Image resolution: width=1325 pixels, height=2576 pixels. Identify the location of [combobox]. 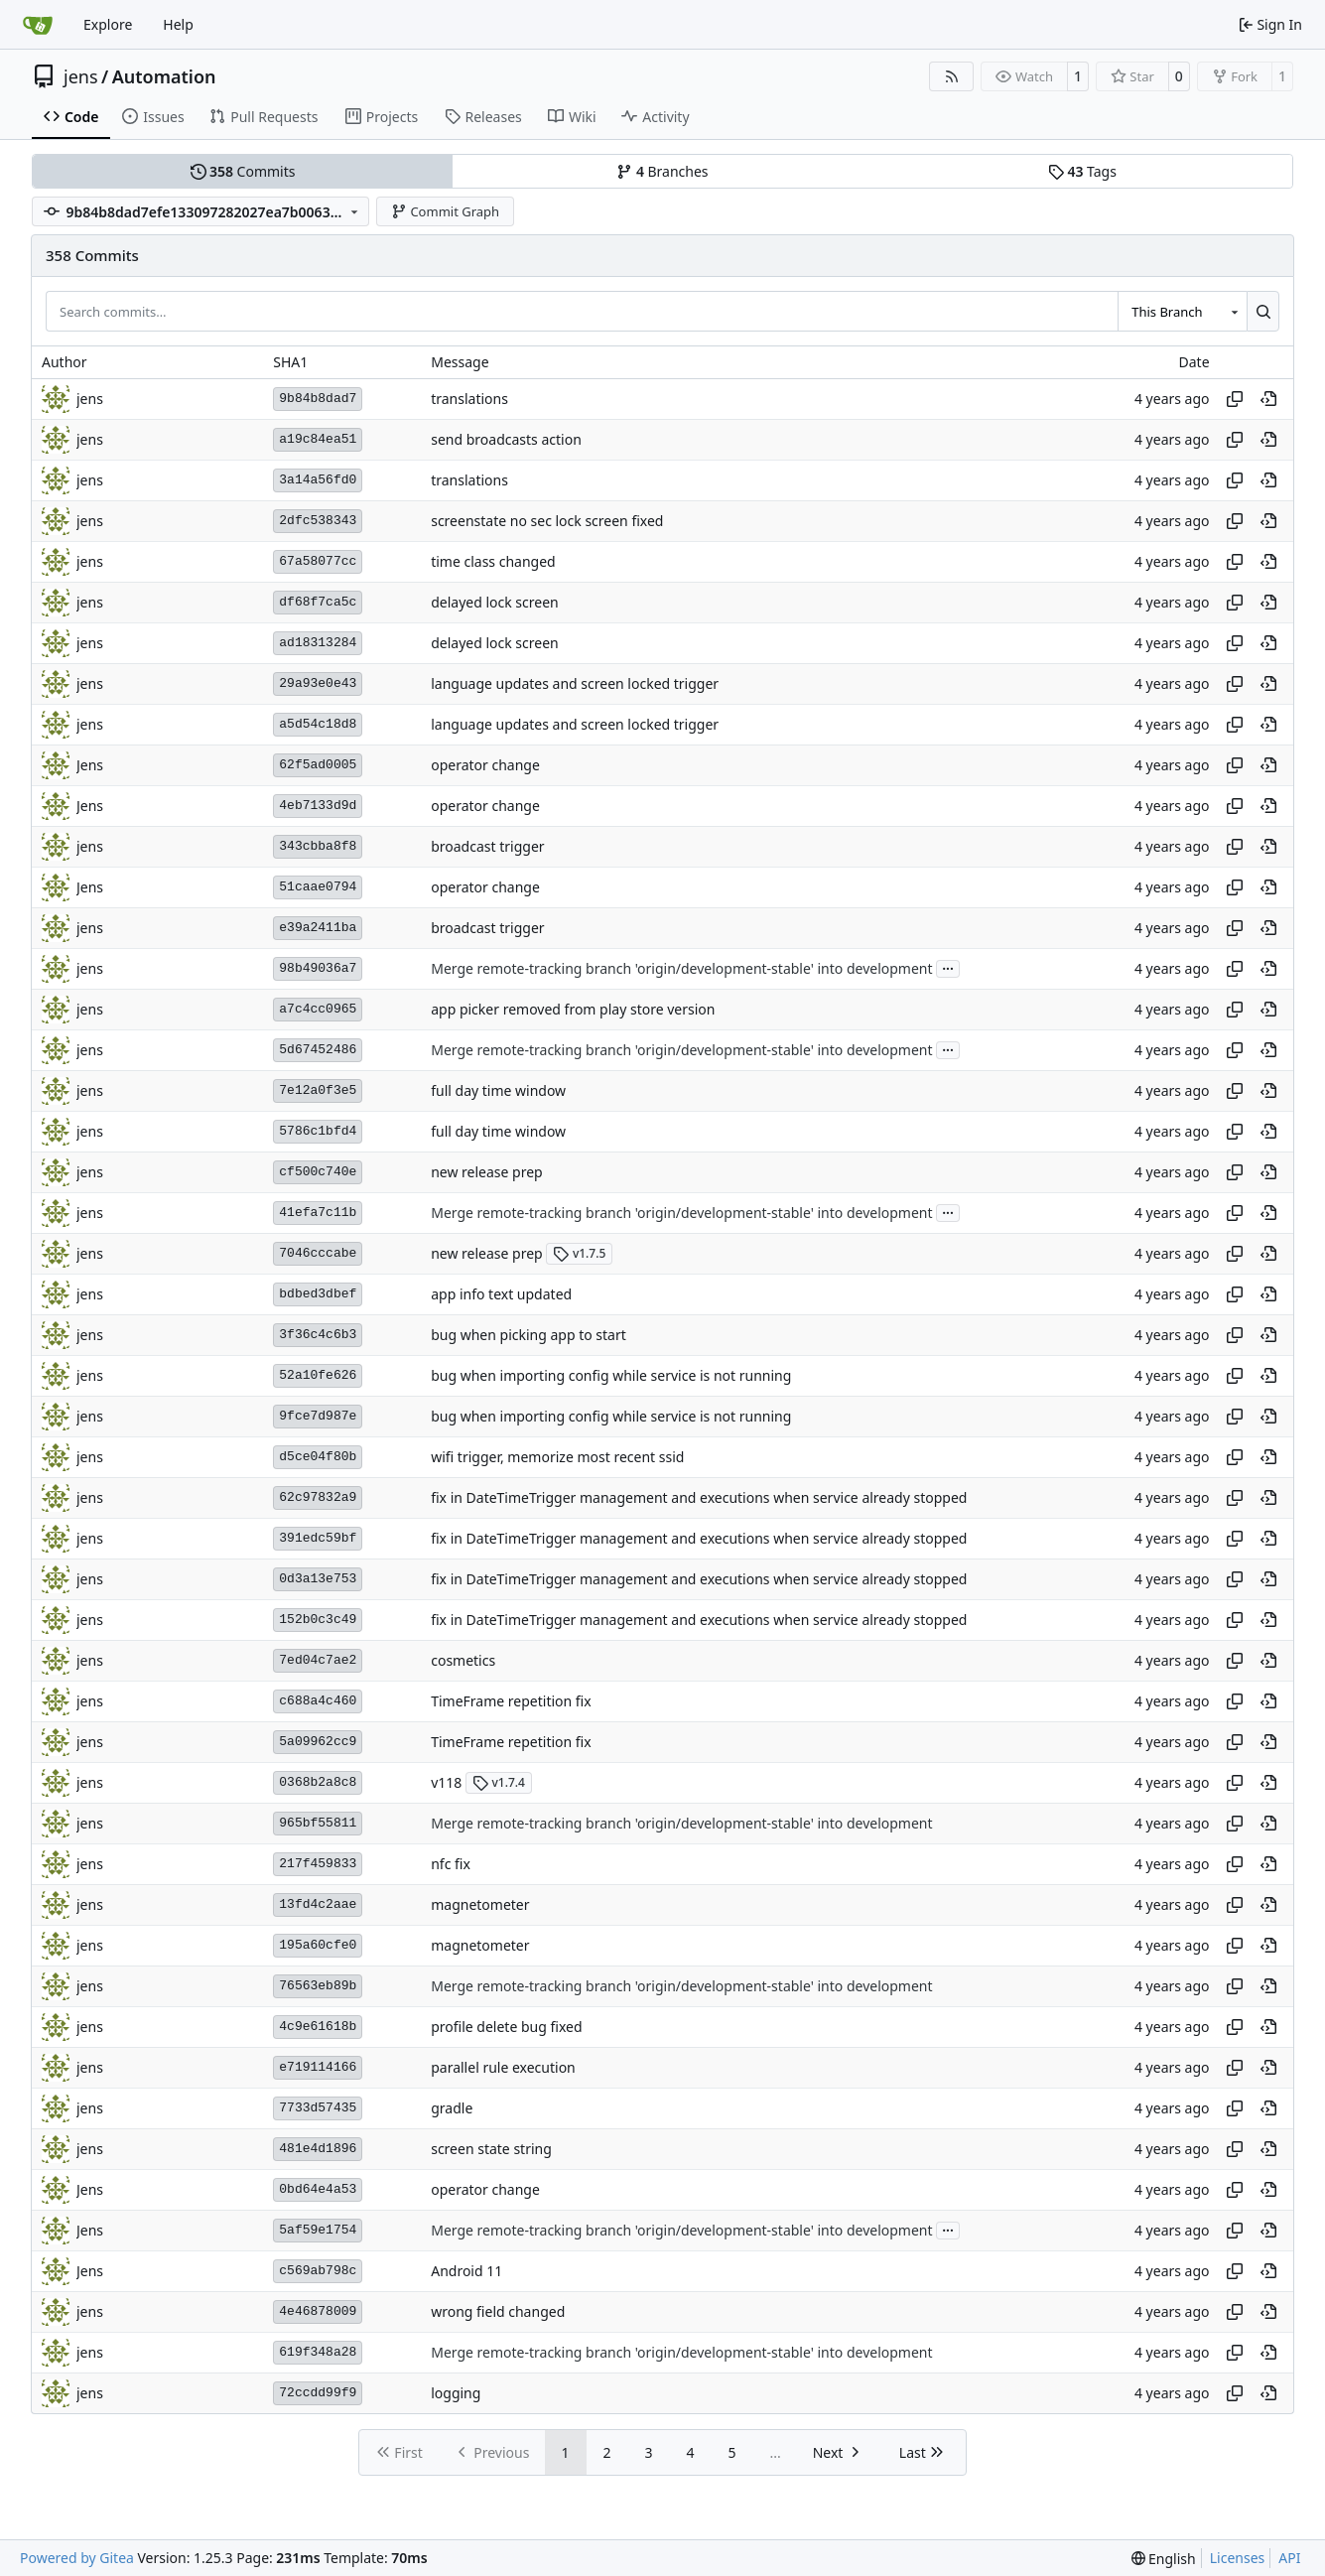
(1182, 311).